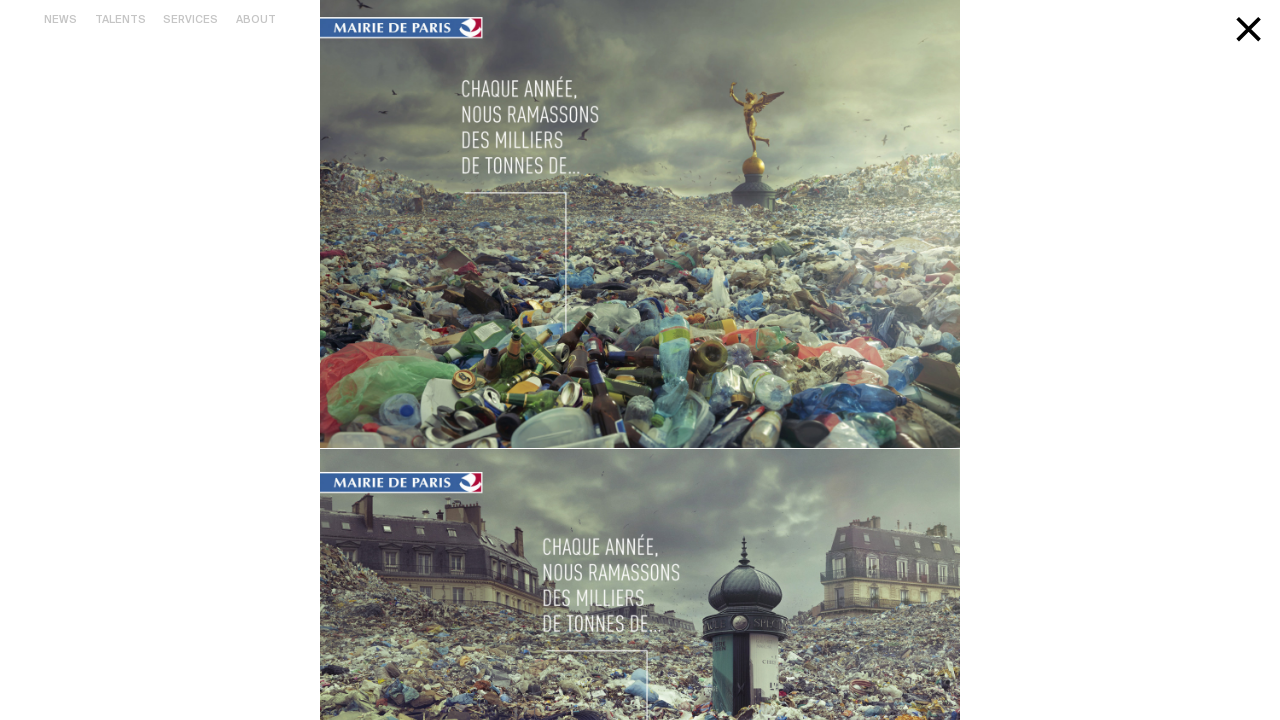 This screenshot has height=720, width=1280. What do you see at coordinates (60, 20) in the screenshot?
I see `News` at bounding box center [60, 20].